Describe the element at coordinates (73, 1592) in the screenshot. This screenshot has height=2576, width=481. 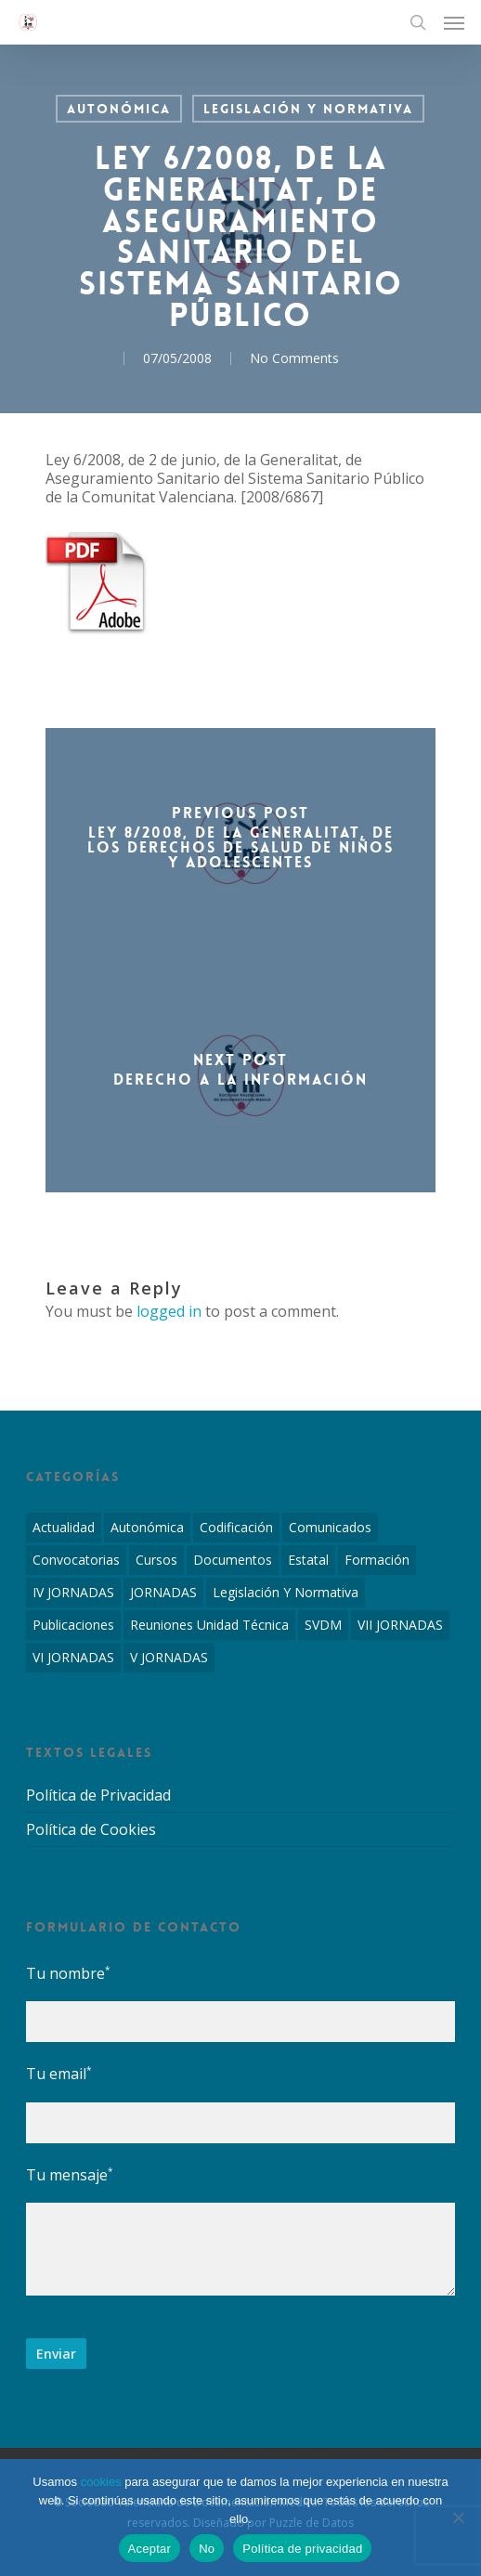
I see `IV JORNADAS [IV JORNADAS (1 elemento)]` at that location.